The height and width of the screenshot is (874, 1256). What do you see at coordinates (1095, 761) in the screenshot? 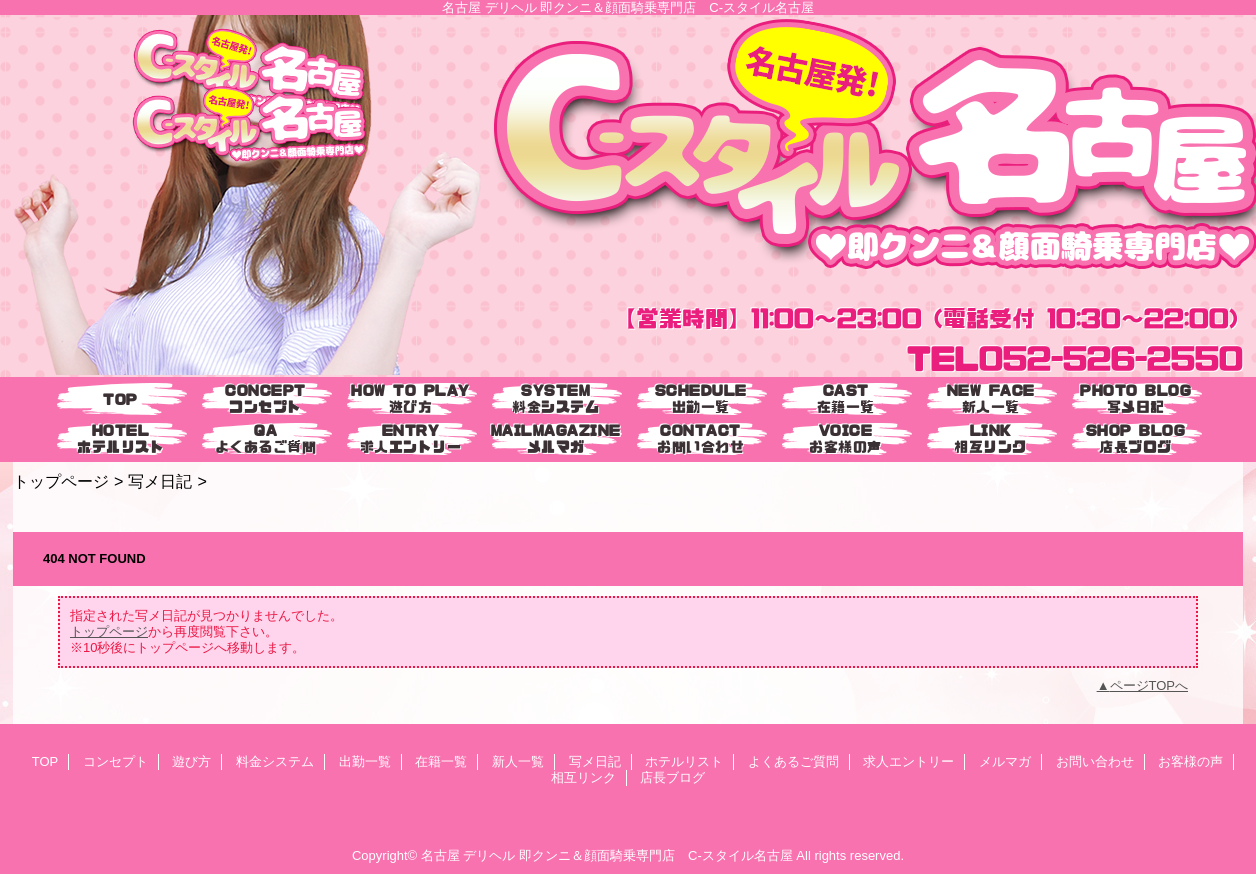
I see `お問い合わせ` at bounding box center [1095, 761].